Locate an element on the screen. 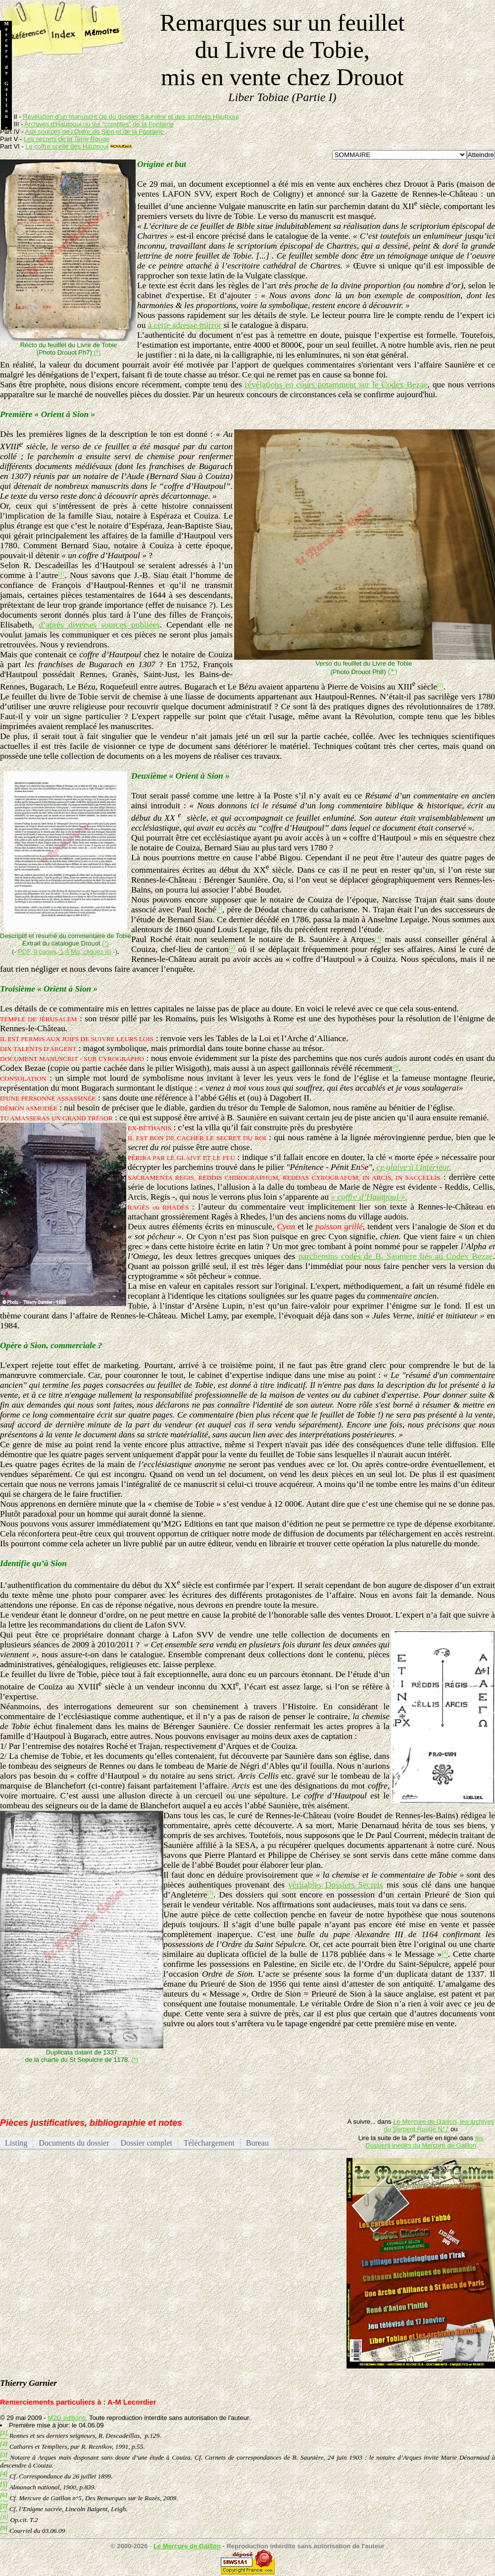  M2G éditions. is located at coordinates (67, 2417).